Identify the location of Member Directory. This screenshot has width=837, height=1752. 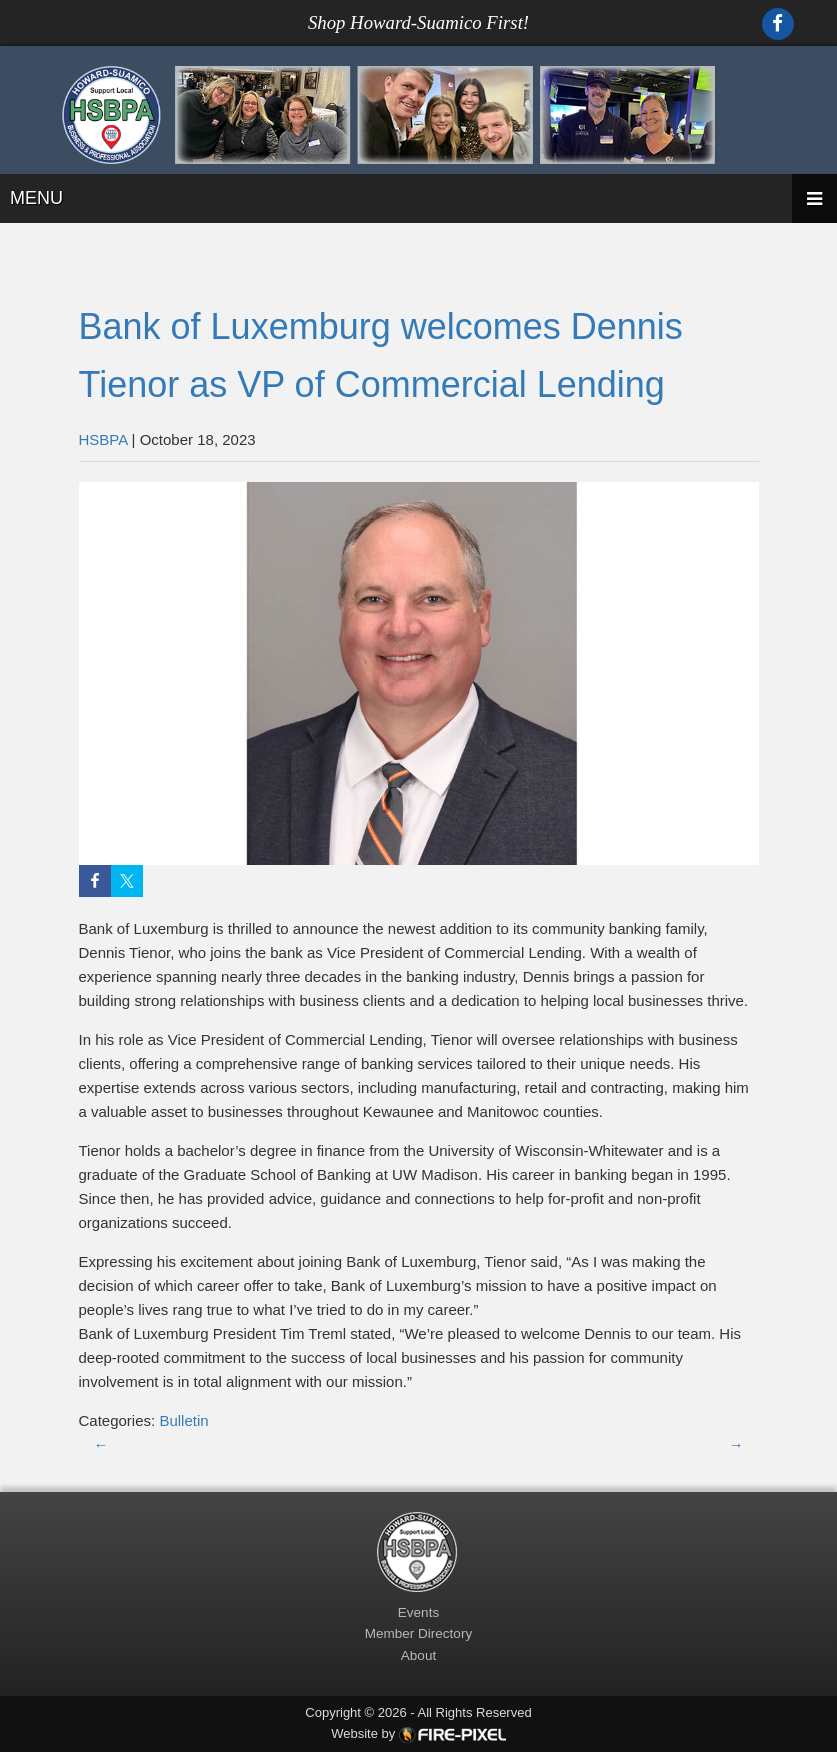
(418, 1633).